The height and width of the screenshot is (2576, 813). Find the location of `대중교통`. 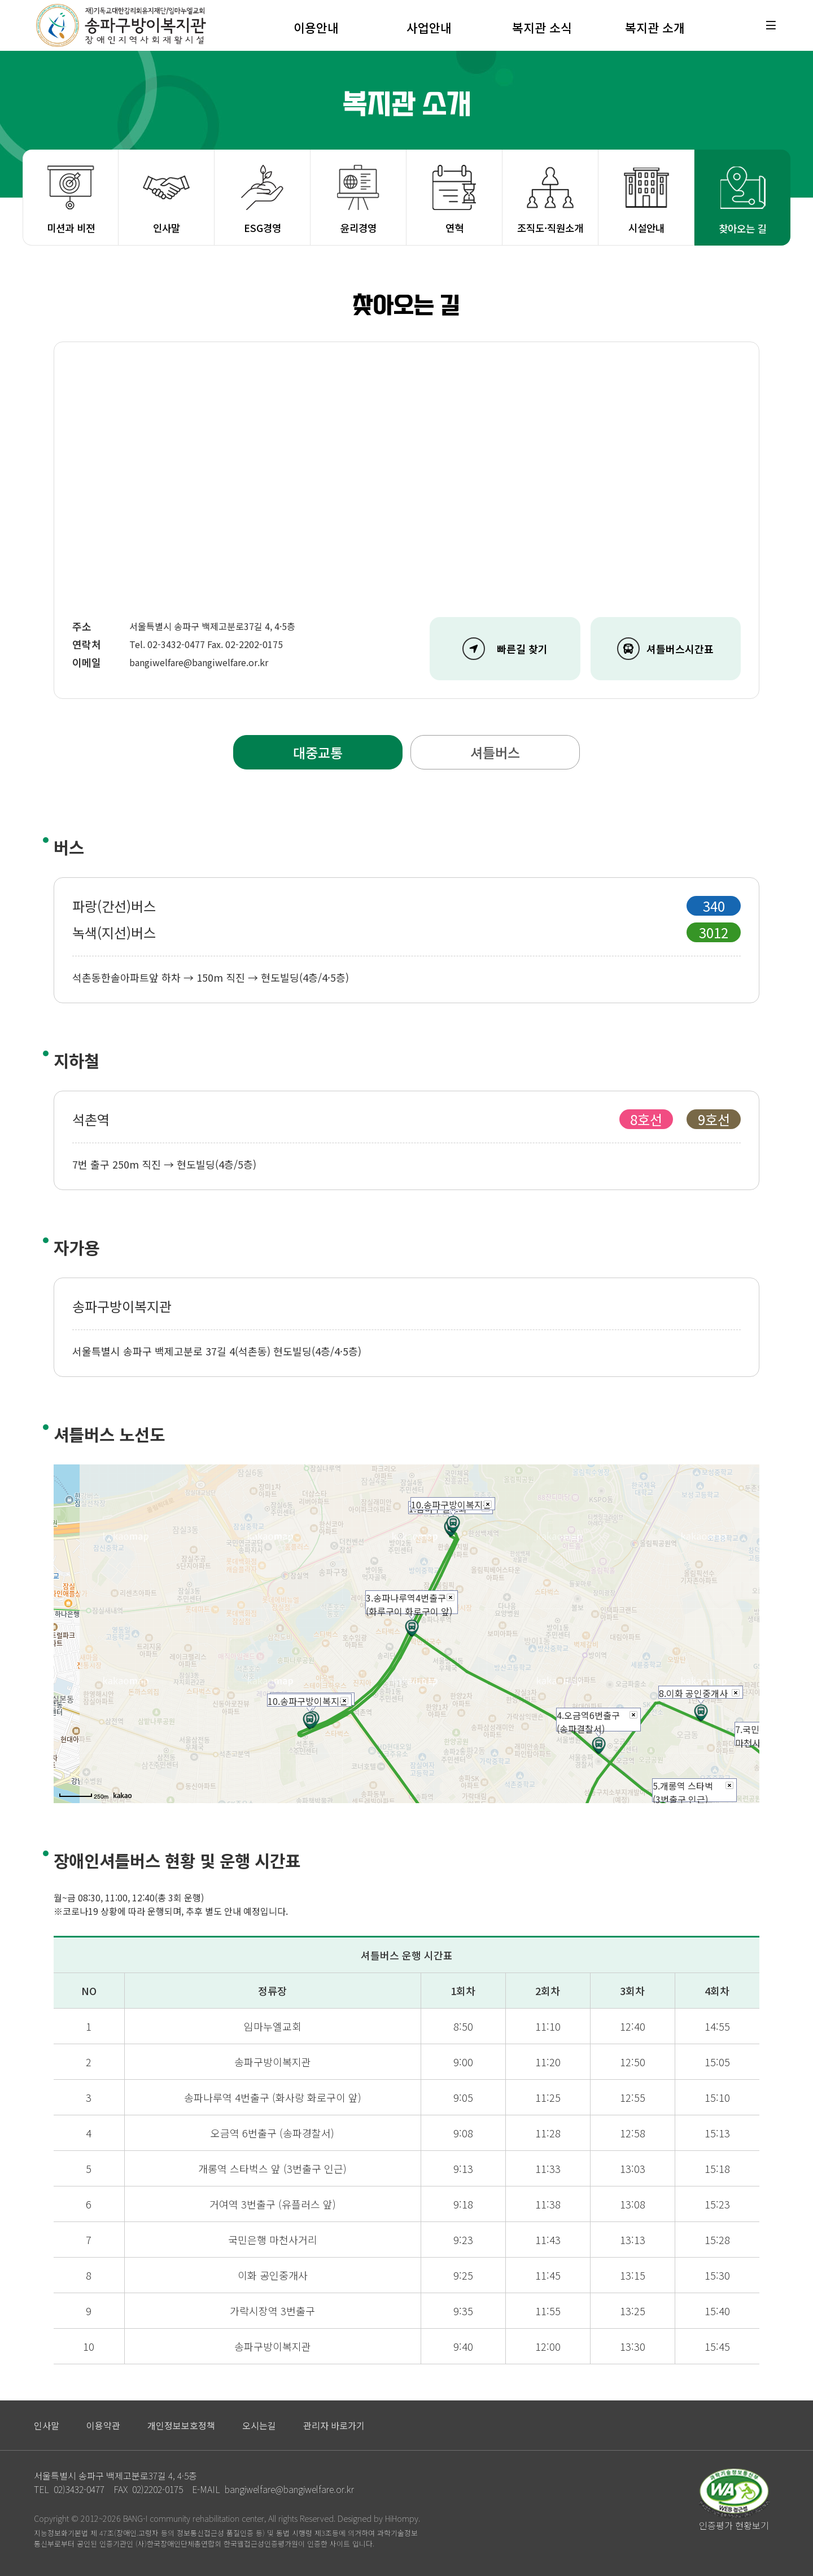

대중교통 is located at coordinates (318, 752).